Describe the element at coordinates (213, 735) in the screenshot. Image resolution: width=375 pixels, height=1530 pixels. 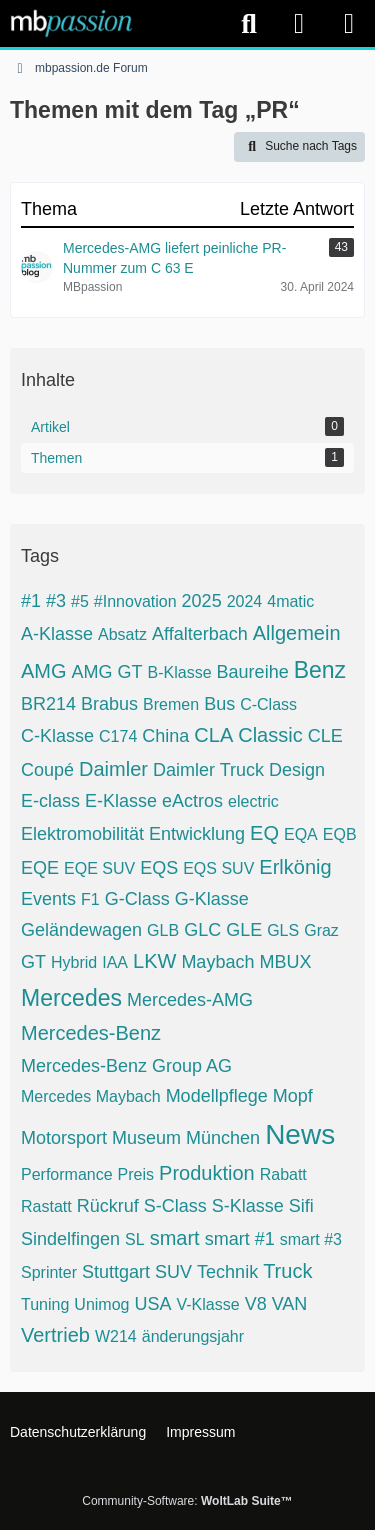
I see `CLA` at that location.